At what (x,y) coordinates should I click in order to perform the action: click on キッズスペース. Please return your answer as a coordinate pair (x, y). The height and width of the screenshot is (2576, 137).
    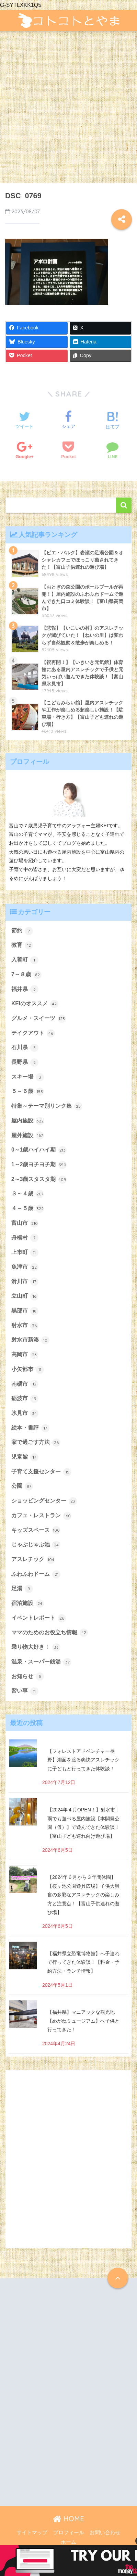
    Looking at the image, I should click on (35, 1530).